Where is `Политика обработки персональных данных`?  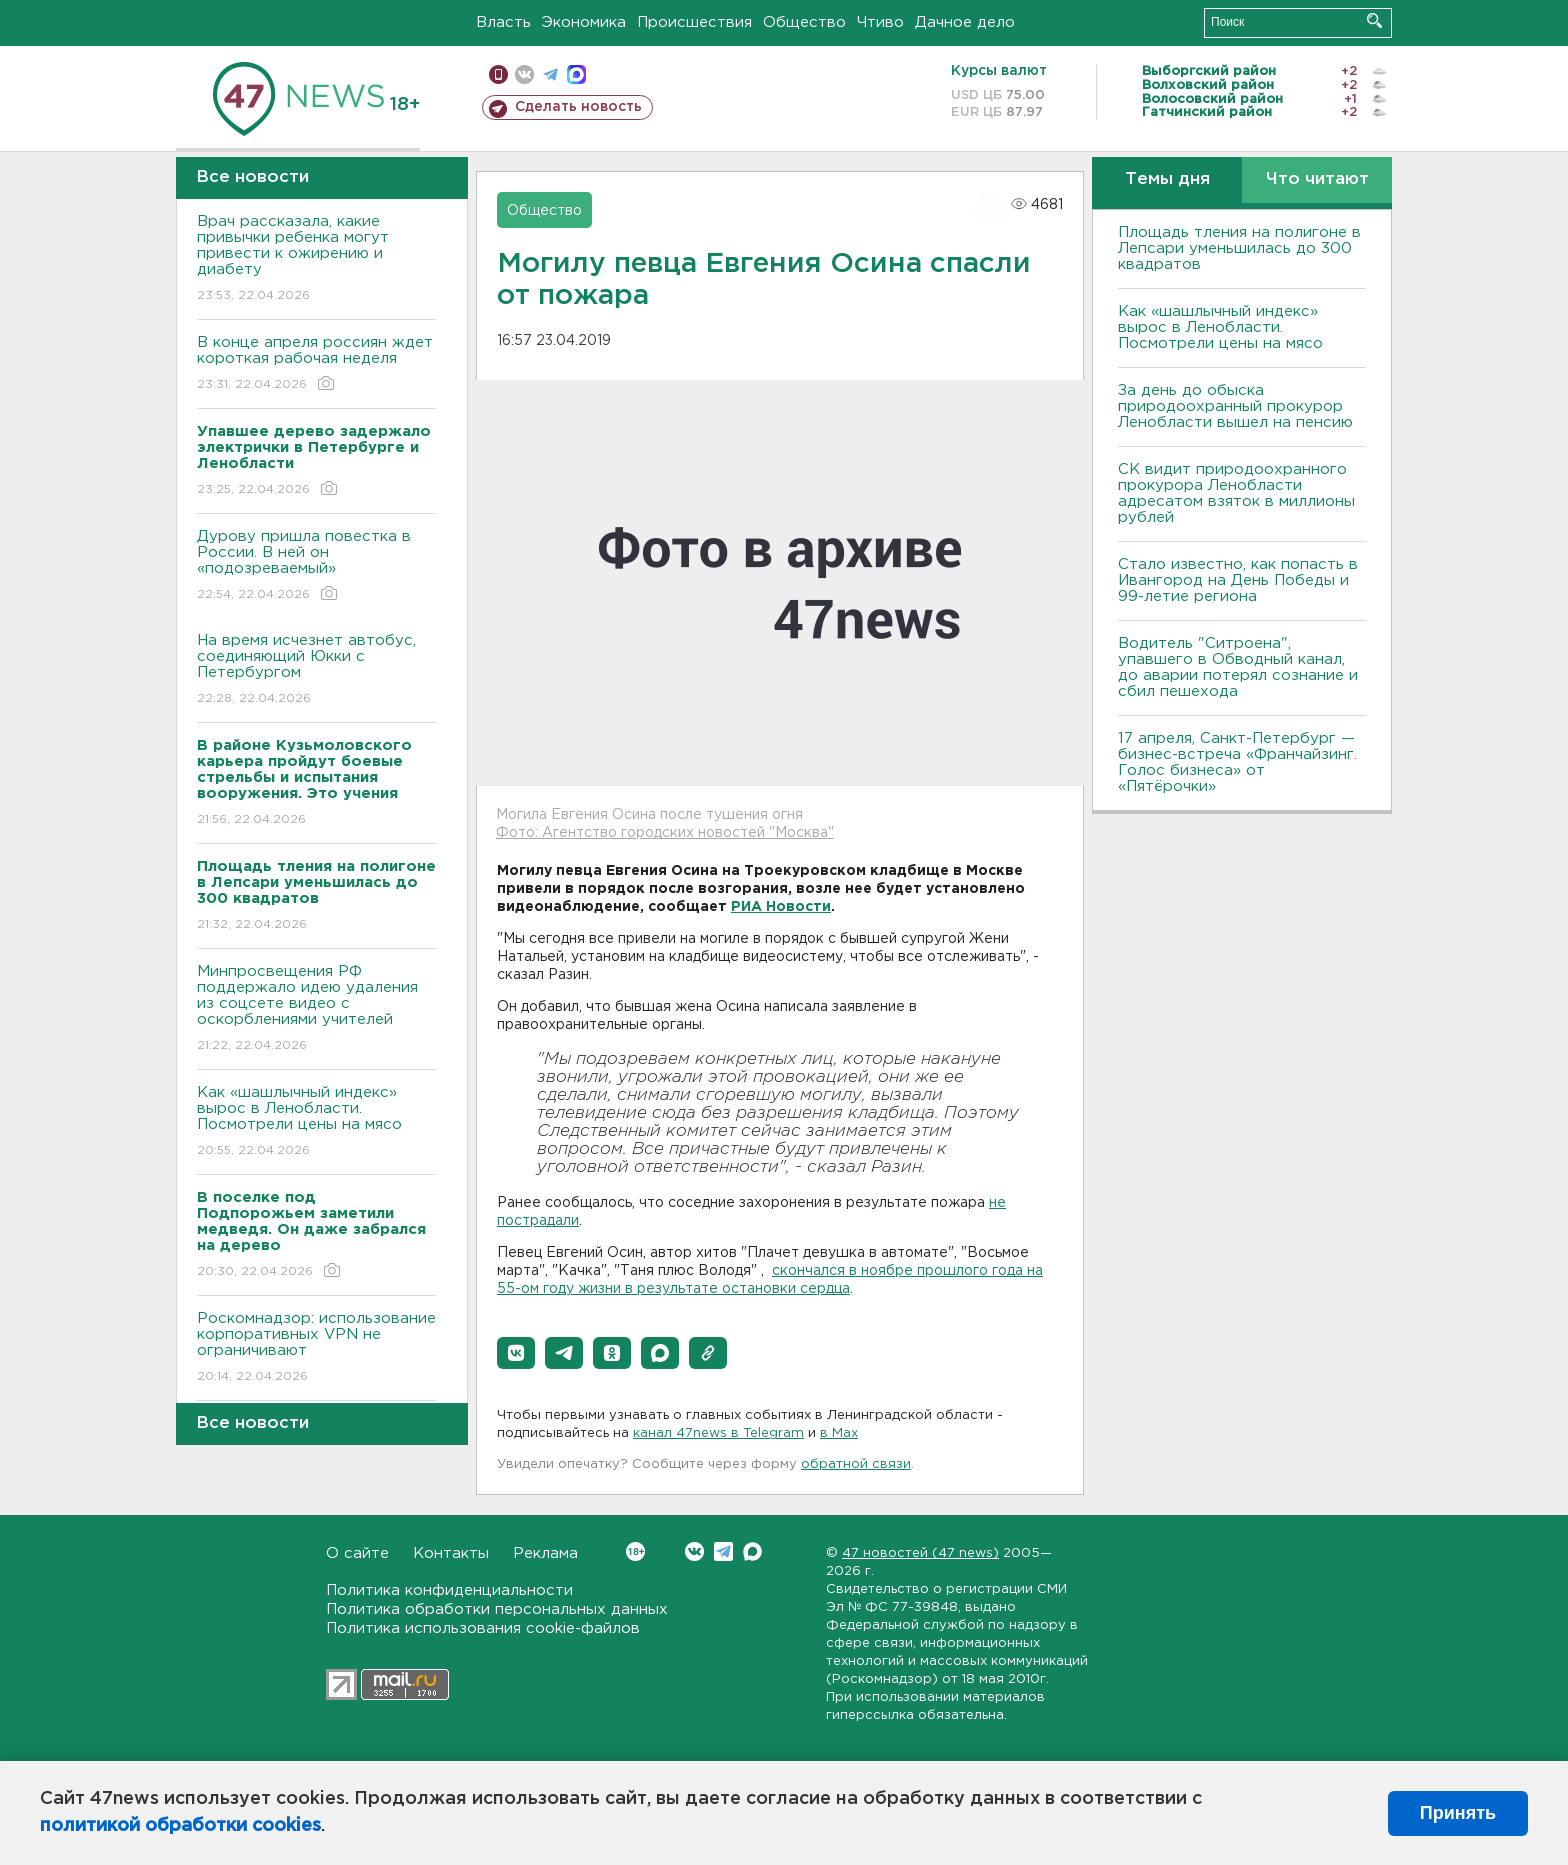
Политика обработки персональных данных is located at coordinates (497, 1609).